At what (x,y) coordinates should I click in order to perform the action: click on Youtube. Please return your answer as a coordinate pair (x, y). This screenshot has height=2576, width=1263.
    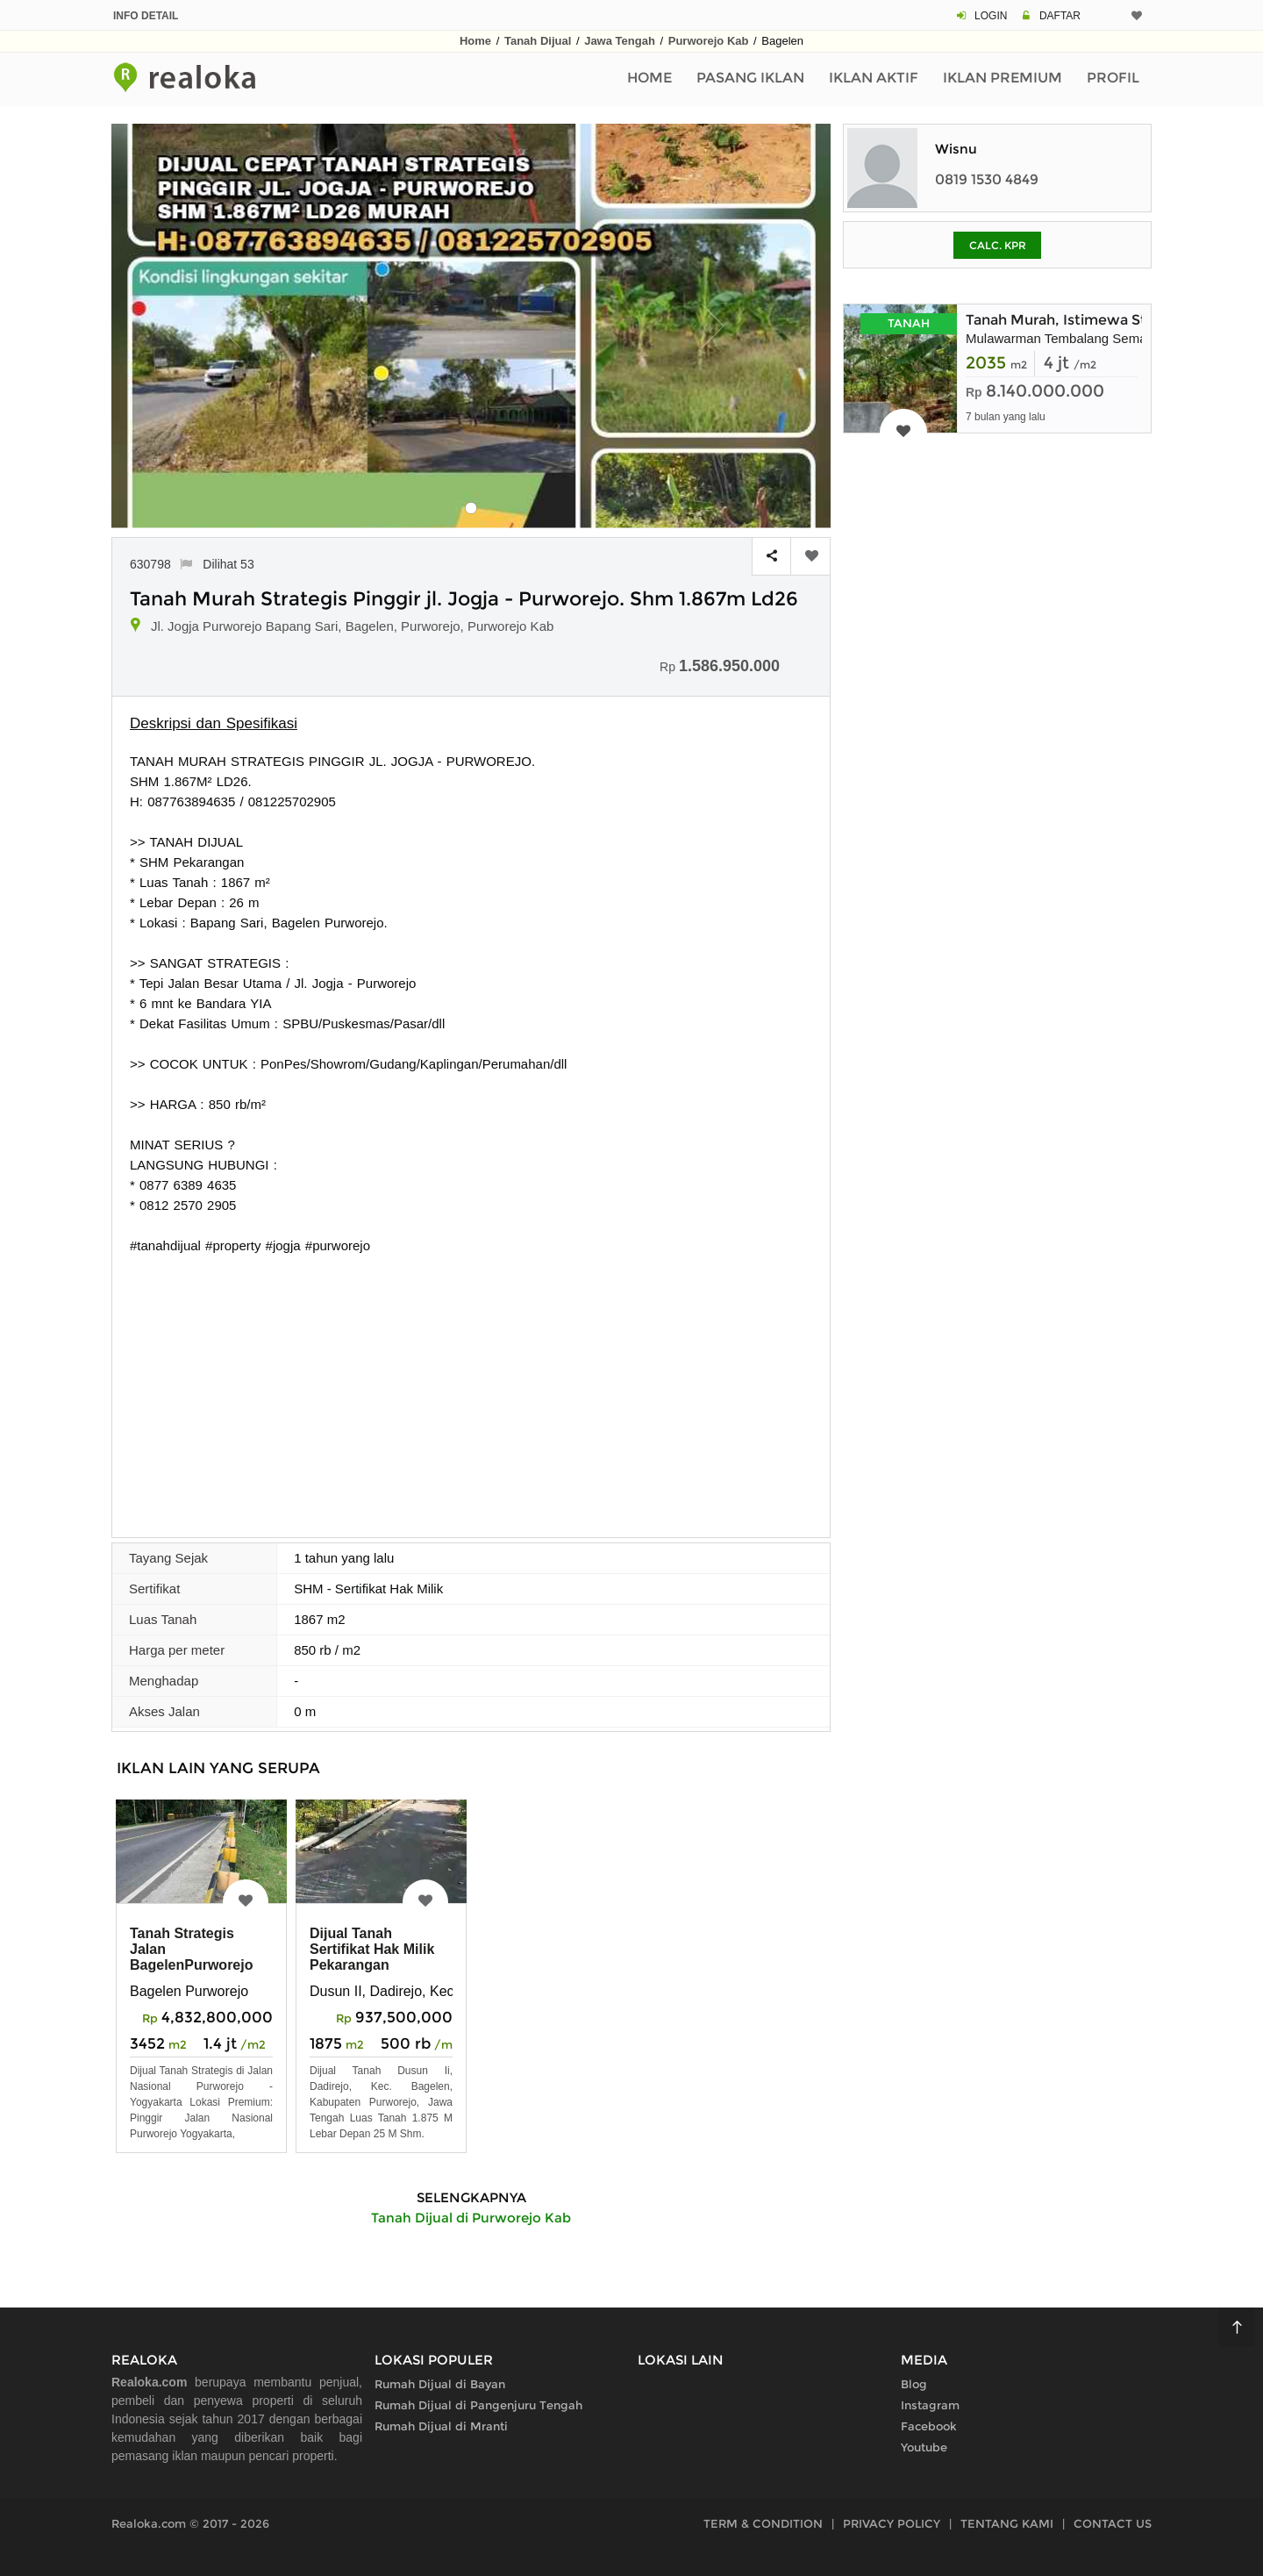
    Looking at the image, I should click on (924, 2447).